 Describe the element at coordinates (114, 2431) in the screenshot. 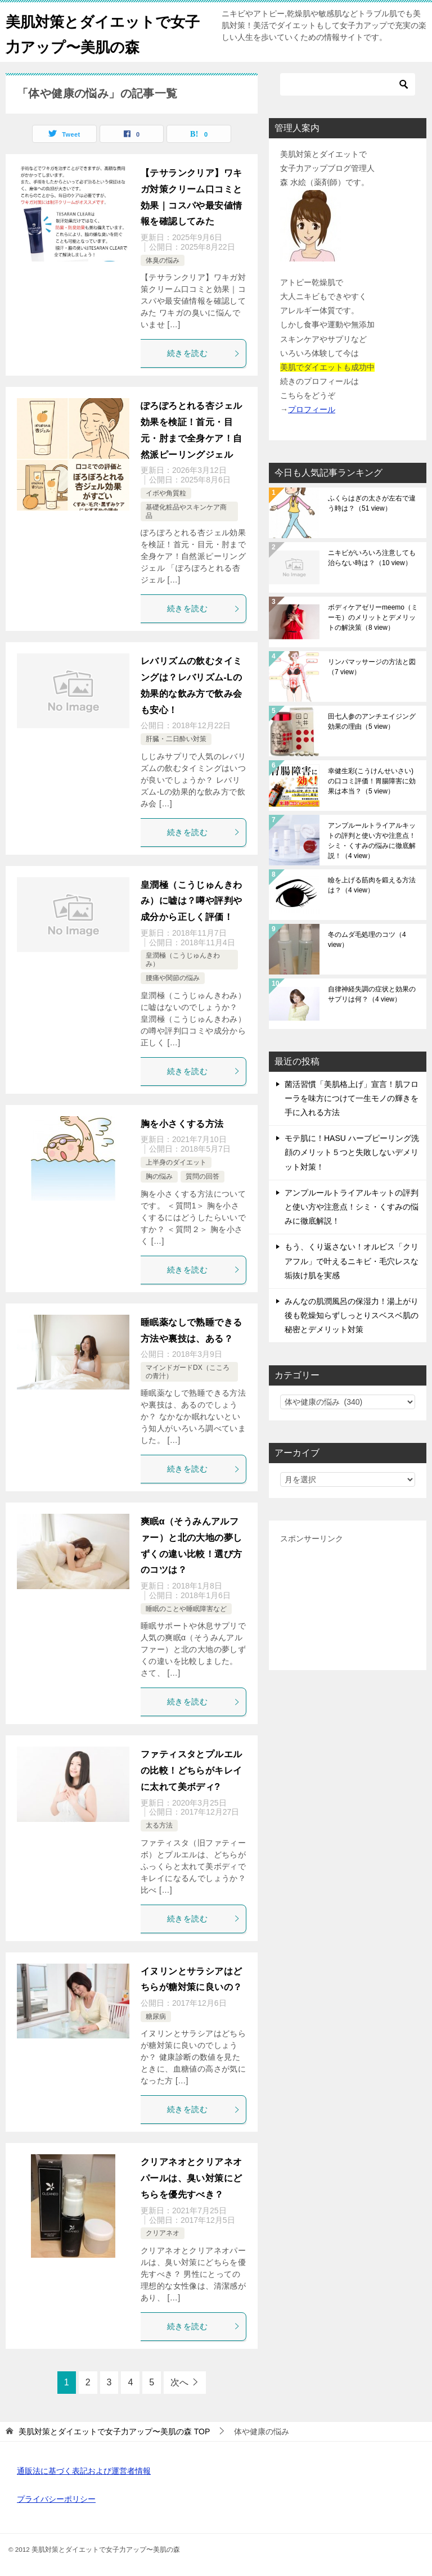

I see `TOP` at that location.